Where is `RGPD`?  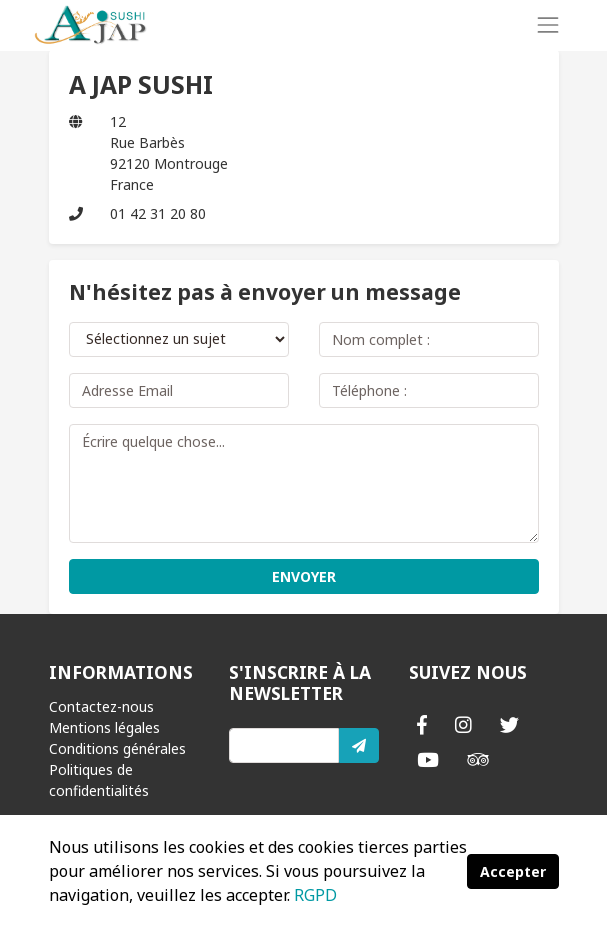
RGPD is located at coordinates (315, 895).